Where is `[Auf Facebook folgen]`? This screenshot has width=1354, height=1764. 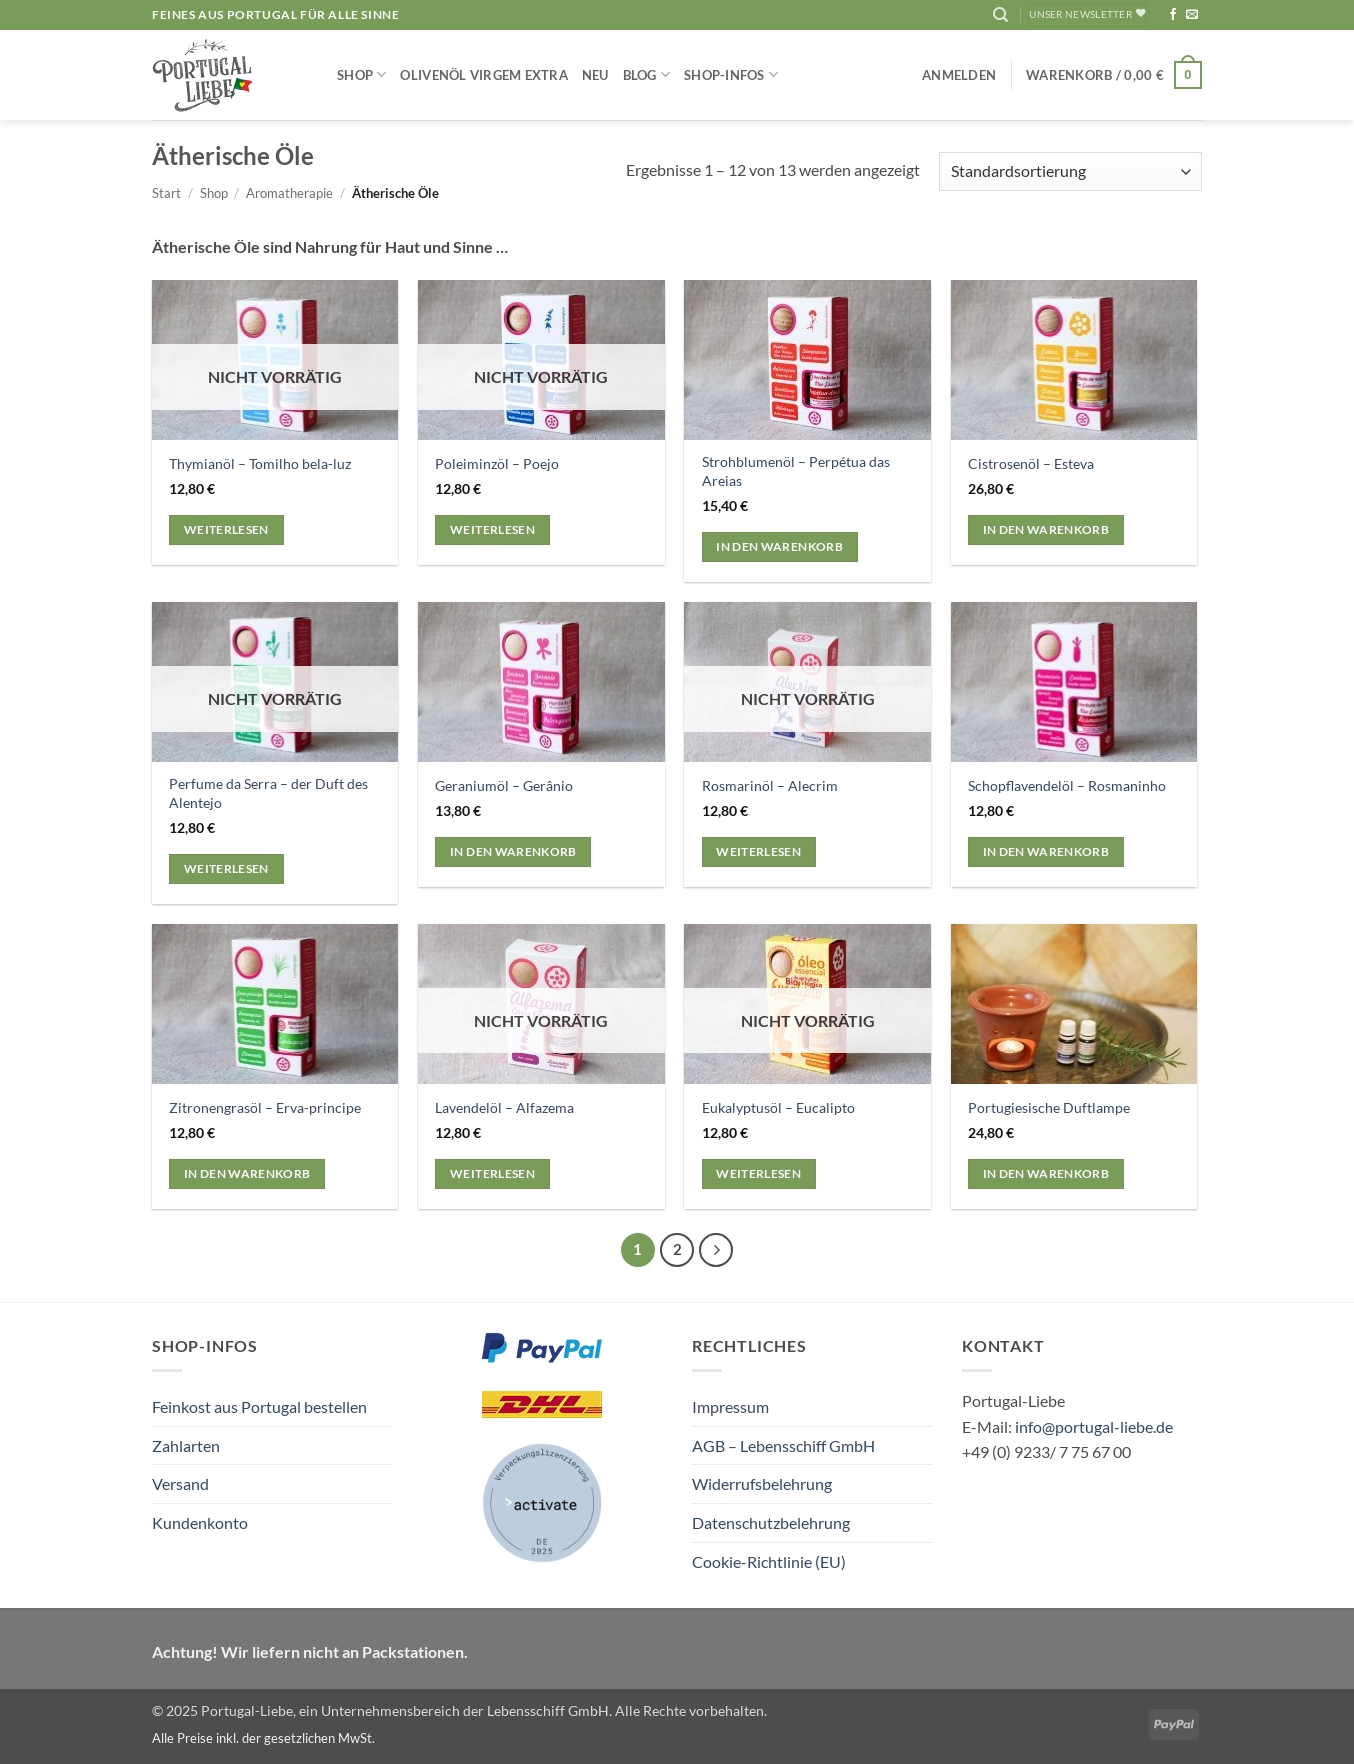
[Auf Facebook folgen] is located at coordinates (1173, 15).